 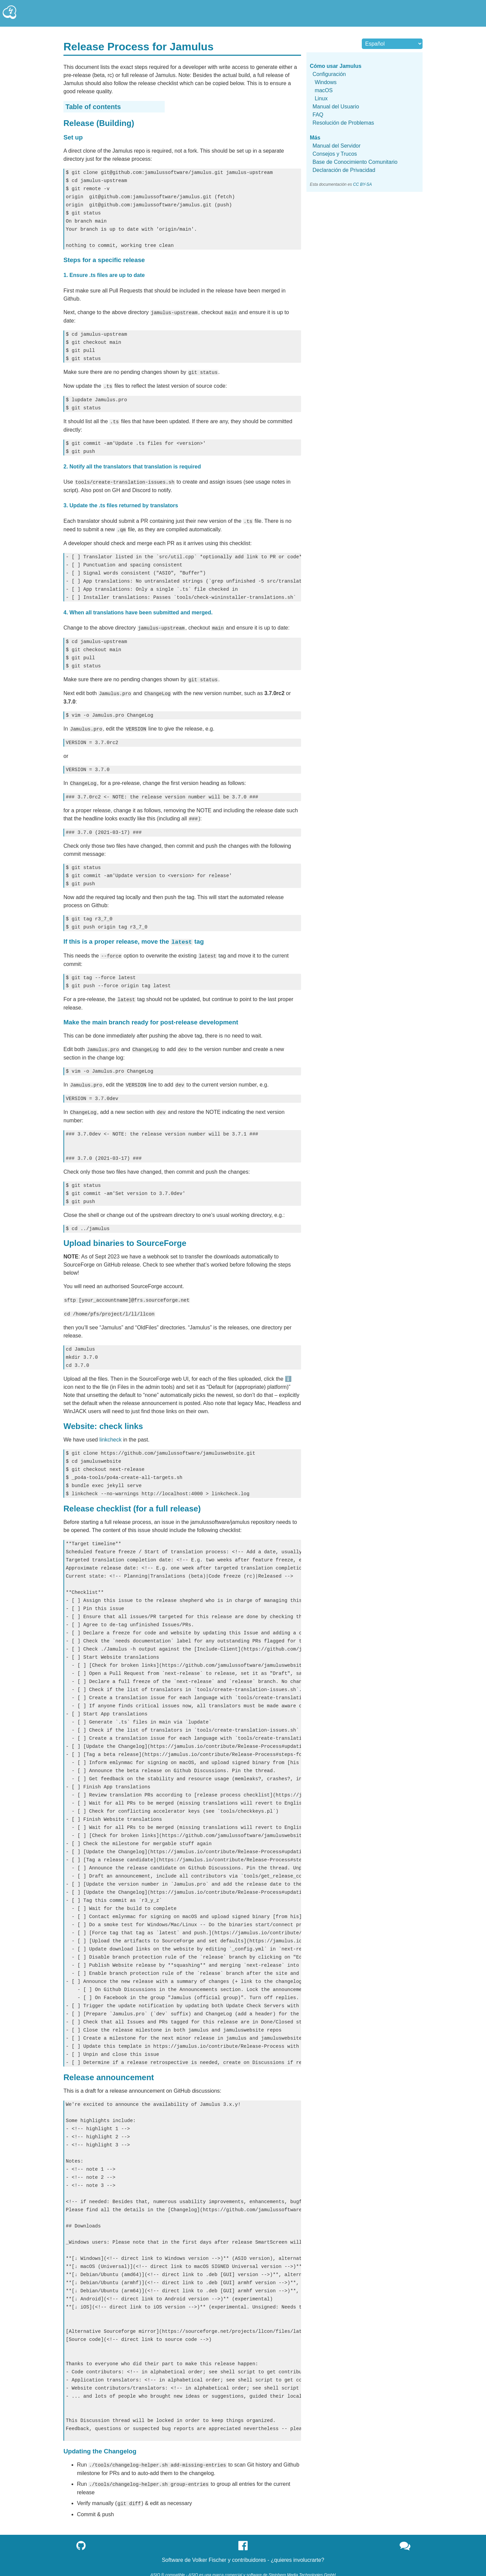 I want to click on involucrarte?, so click(x=308, y=2551).